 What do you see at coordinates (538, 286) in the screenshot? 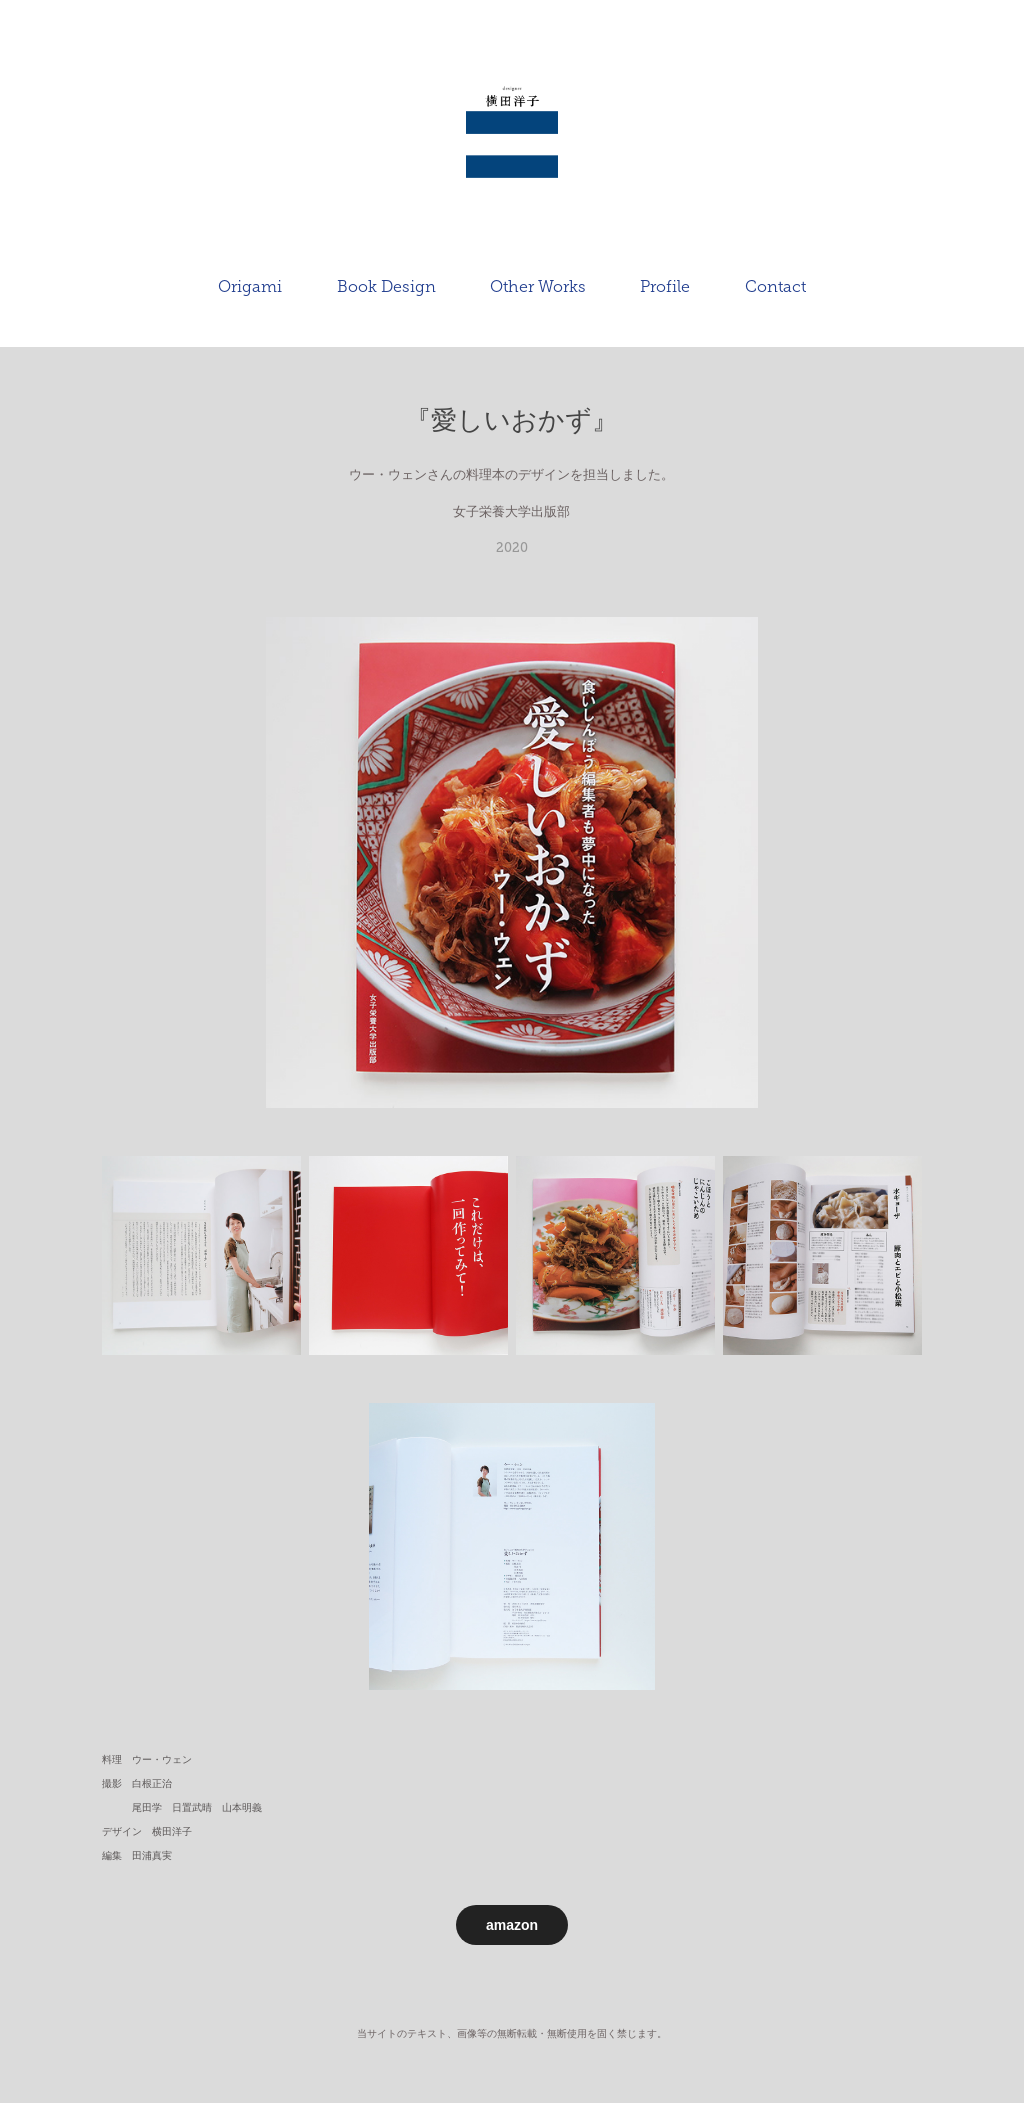
I see `Other Works` at bounding box center [538, 286].